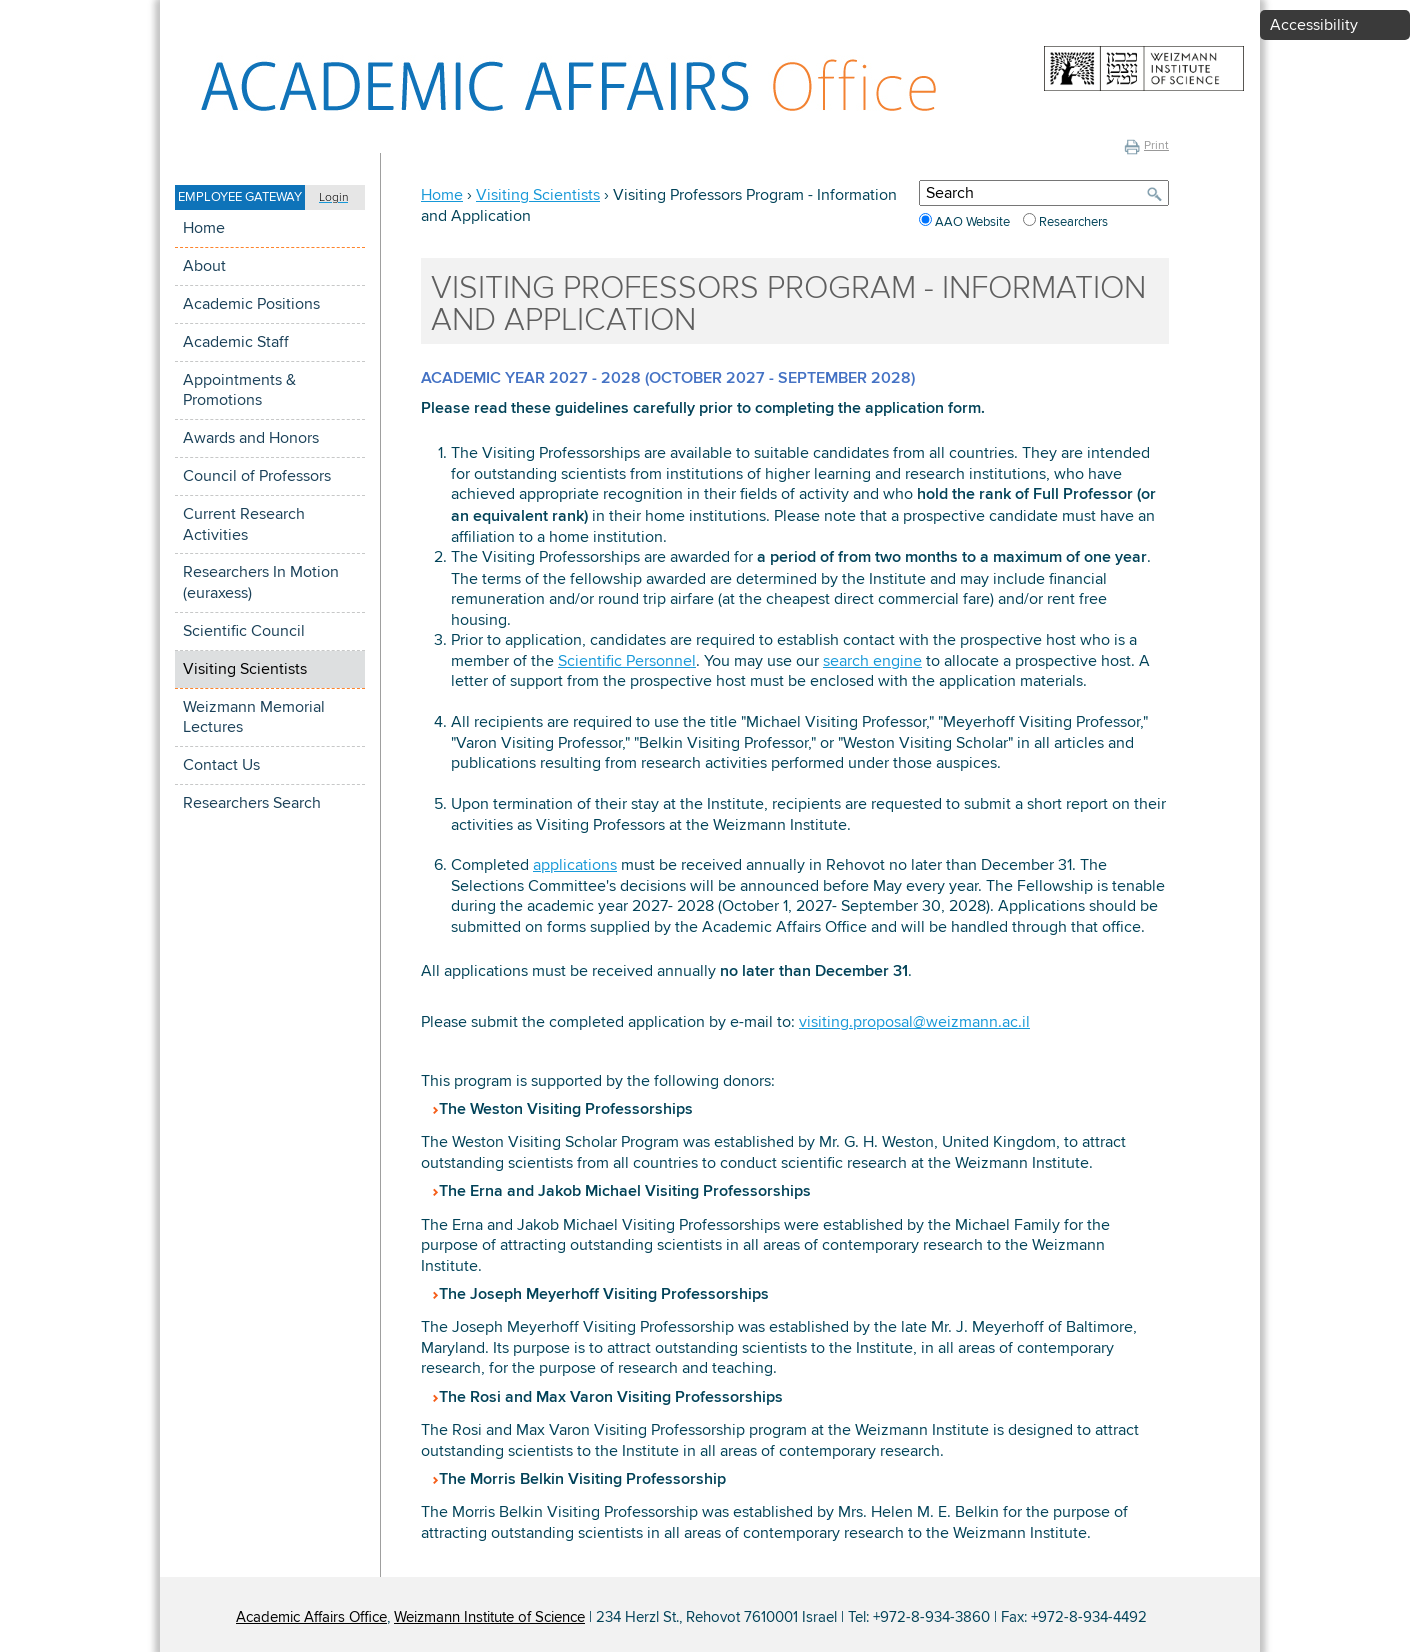 This screenshot has height=1652, width=1420. Describe the element at coordinates (575, 865) in the screenshot. I see `applications` at that location.